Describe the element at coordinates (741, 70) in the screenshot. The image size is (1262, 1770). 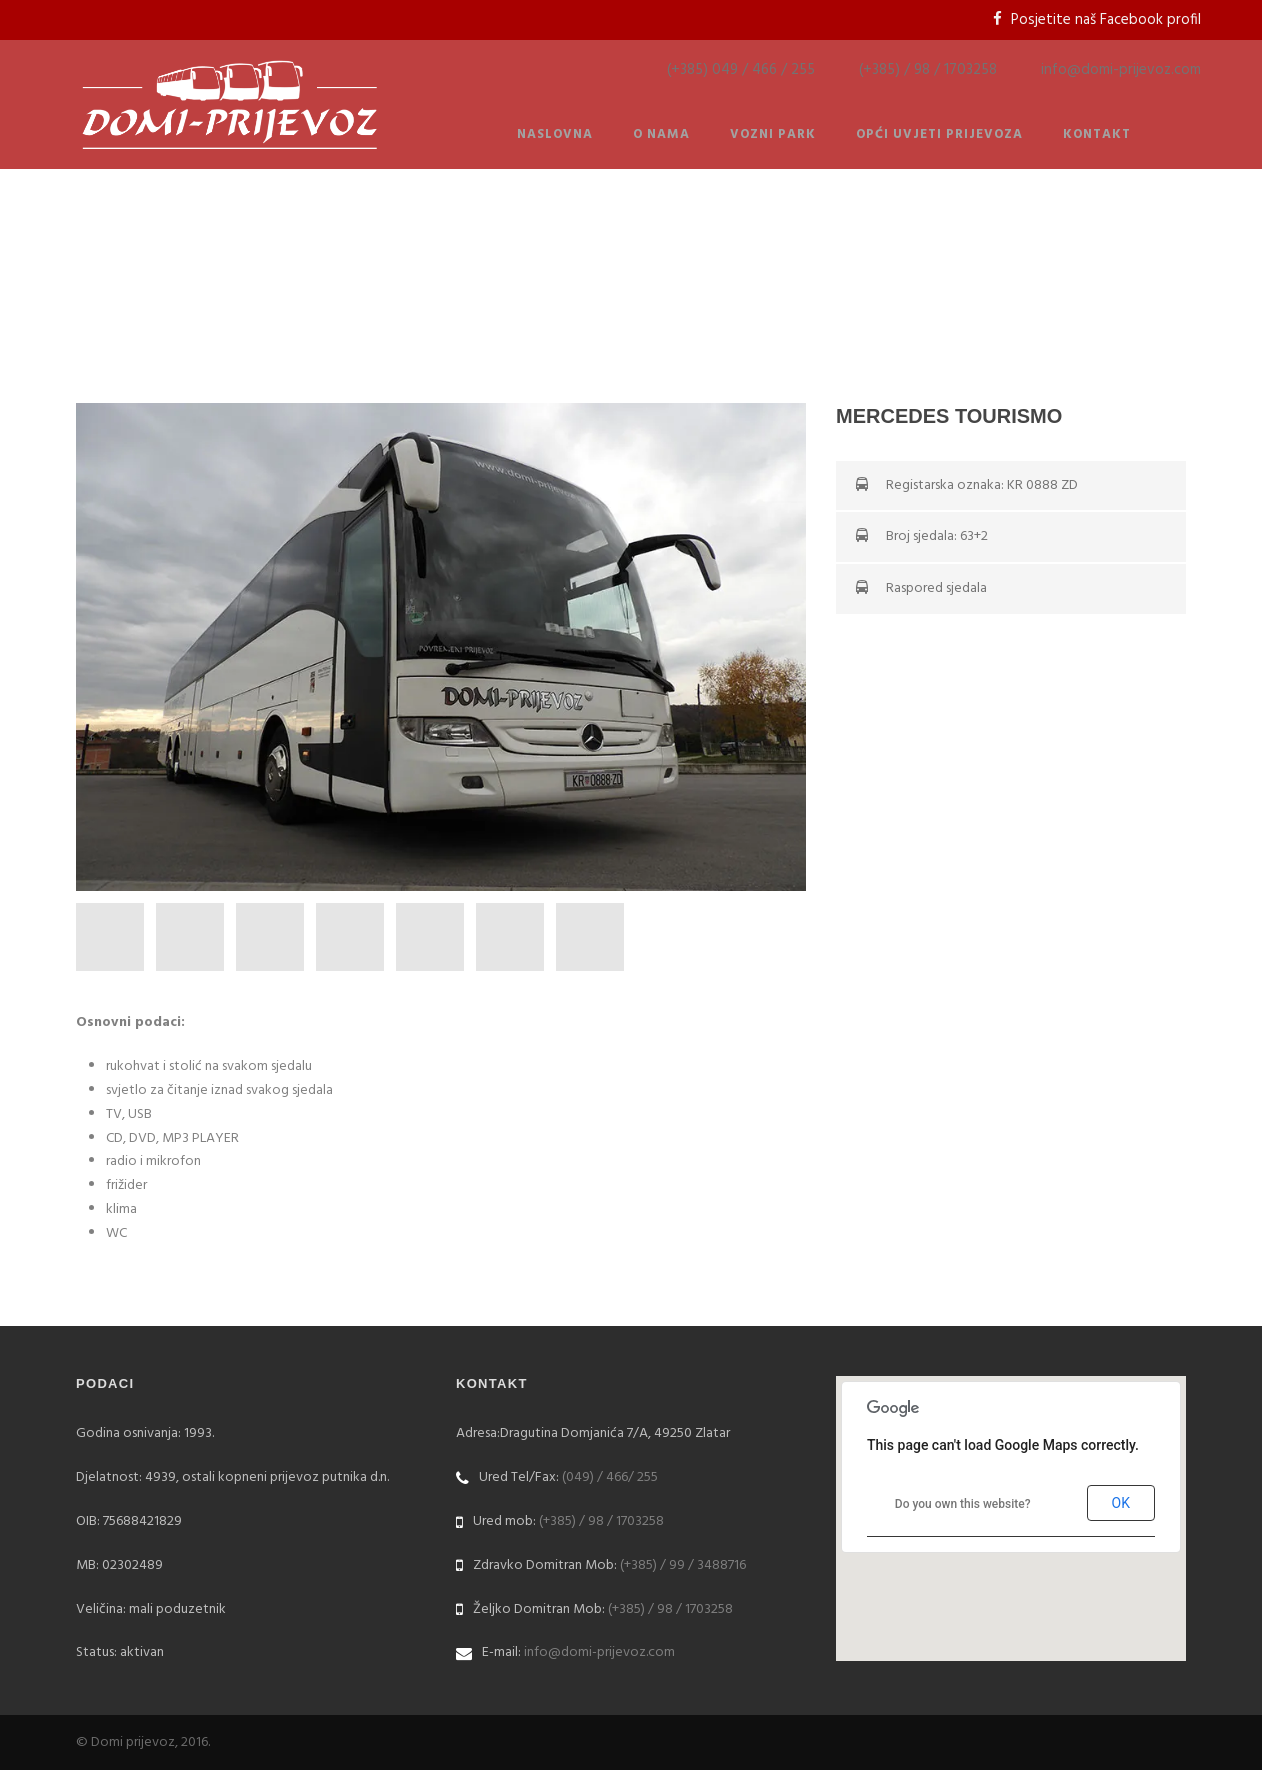
I see `(+385) 049 / 466 / 255` at that location.